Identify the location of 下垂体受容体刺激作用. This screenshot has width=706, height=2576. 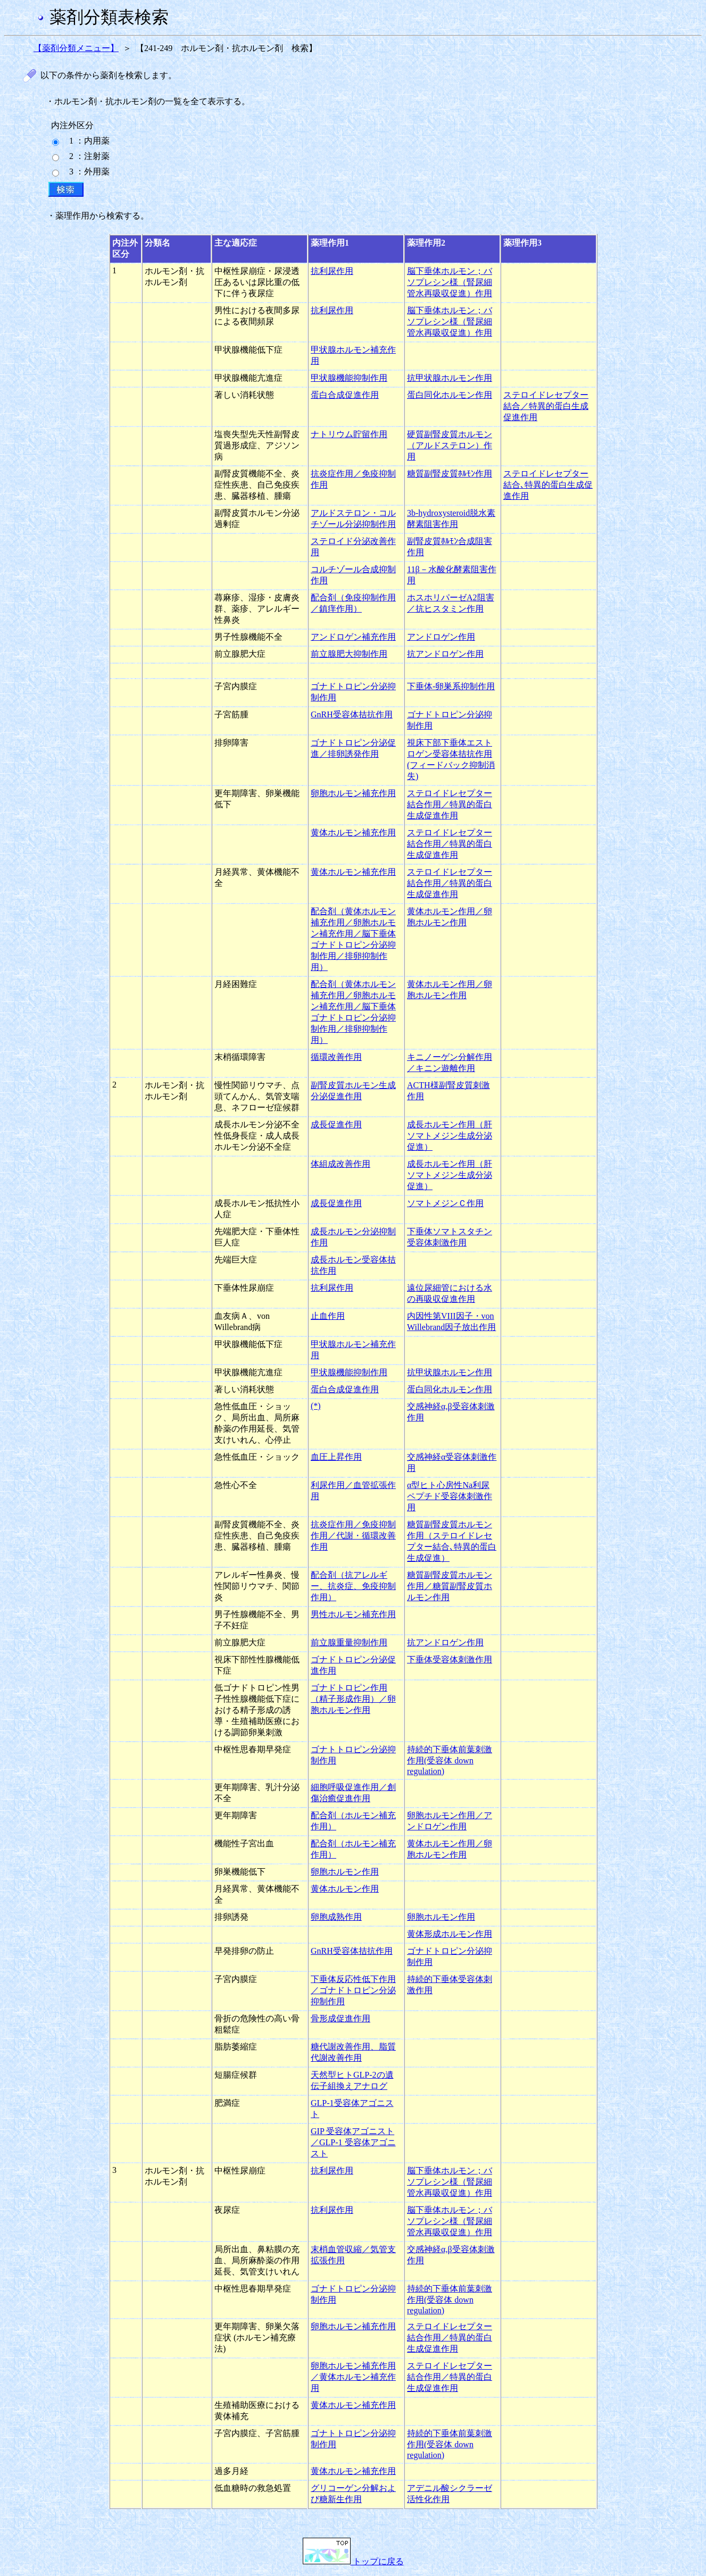
(449, 1659).